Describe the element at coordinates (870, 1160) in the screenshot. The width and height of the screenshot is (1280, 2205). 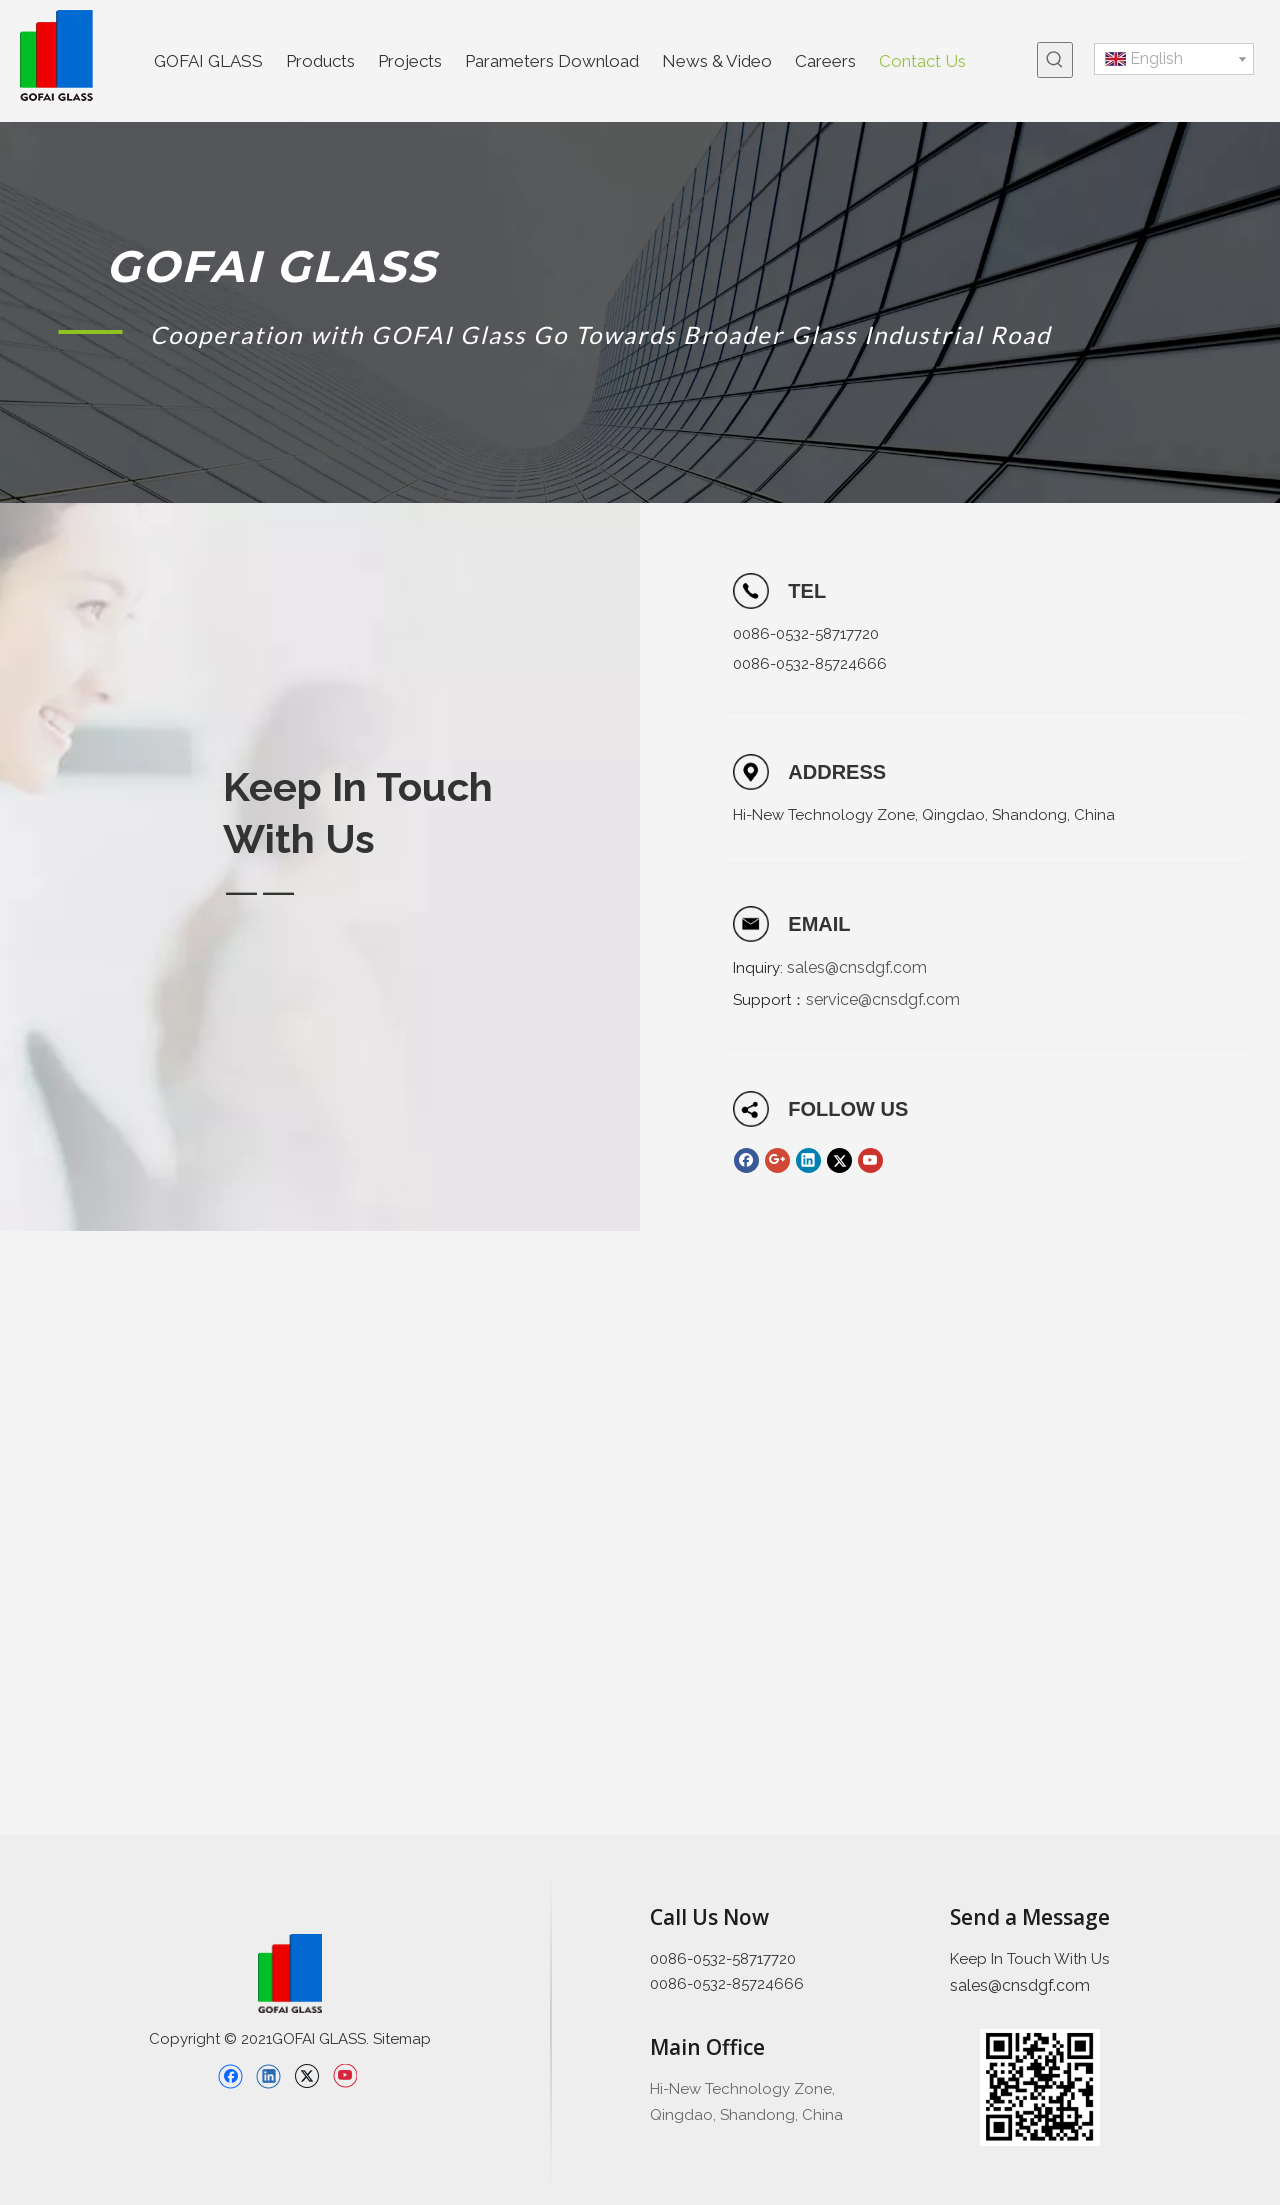
I see `[Youtube]` at that location.